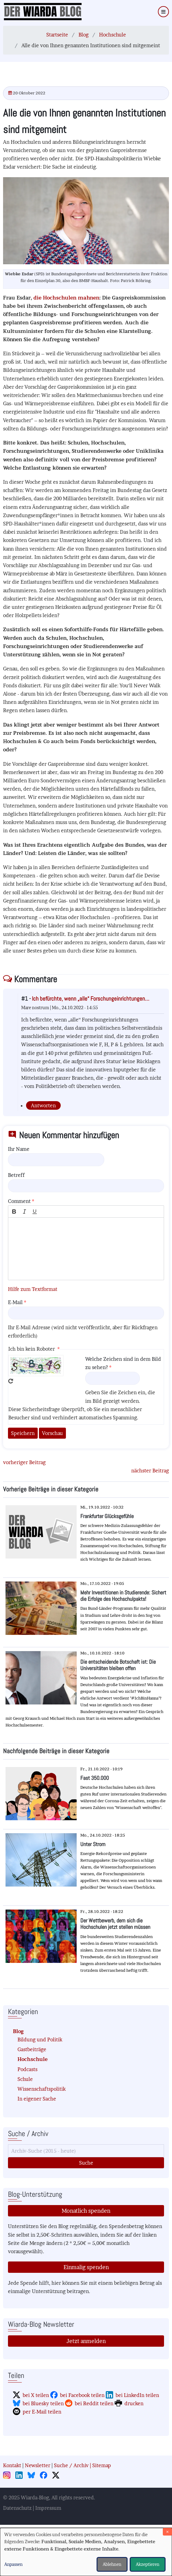  Describe the element at coordinates (43, 1105) in the screenshot. I see `Antworten` at that location.